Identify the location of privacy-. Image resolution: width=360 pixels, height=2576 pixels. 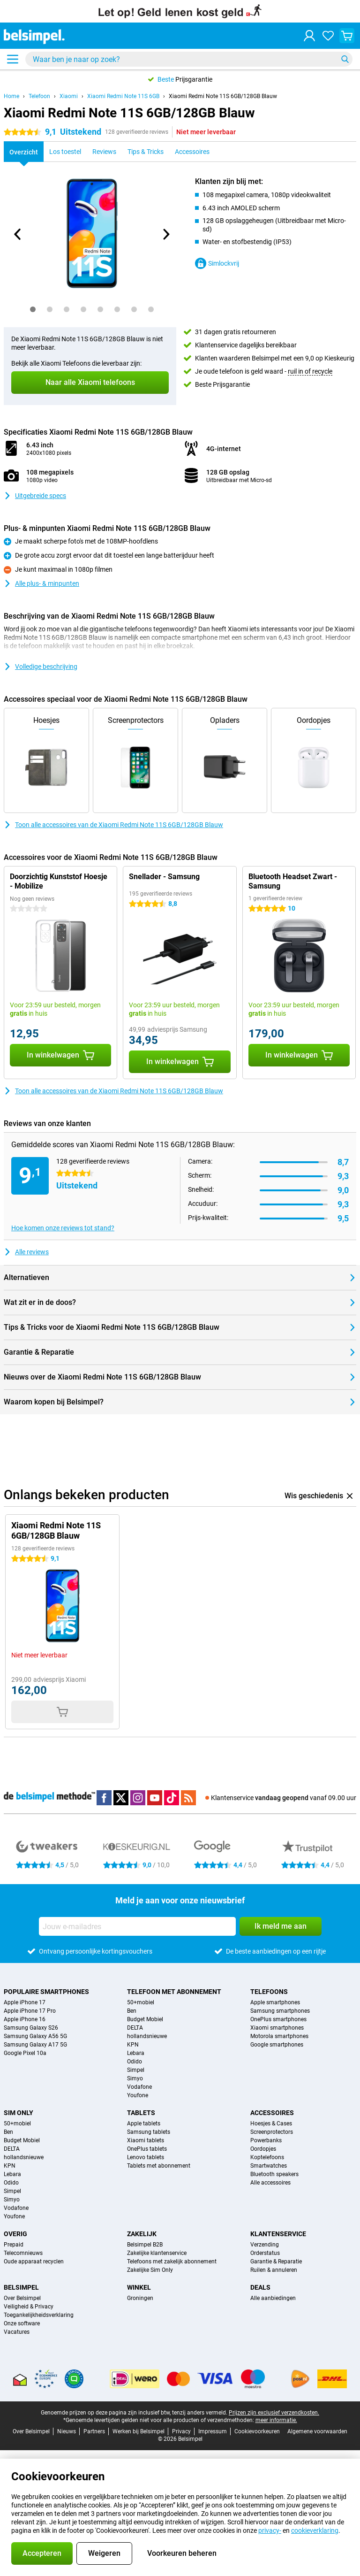
(269, 2530).